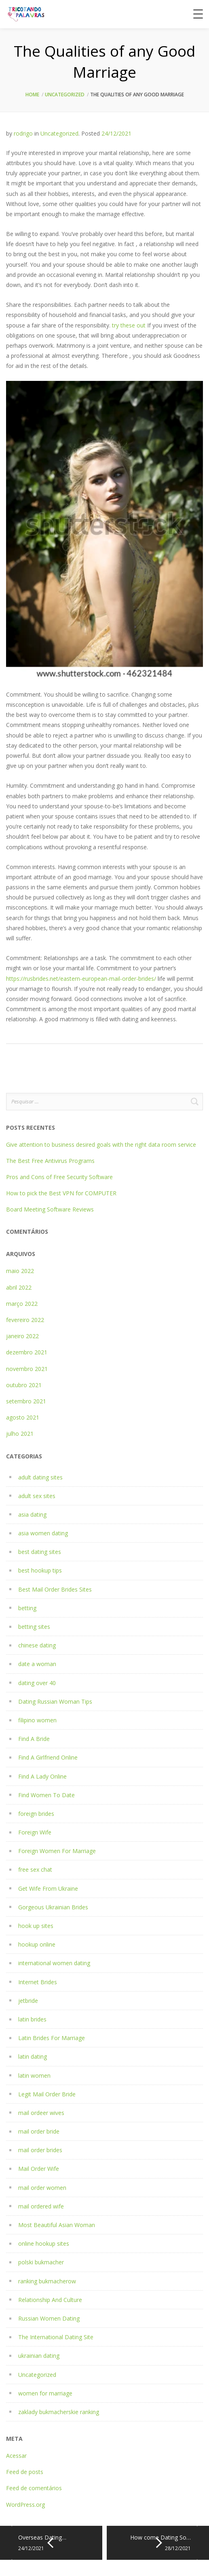  What do you see at coordinates (38, 2168) in the screenshot?
I see `Mail Order Wife` at bounding box center [38, 2168].